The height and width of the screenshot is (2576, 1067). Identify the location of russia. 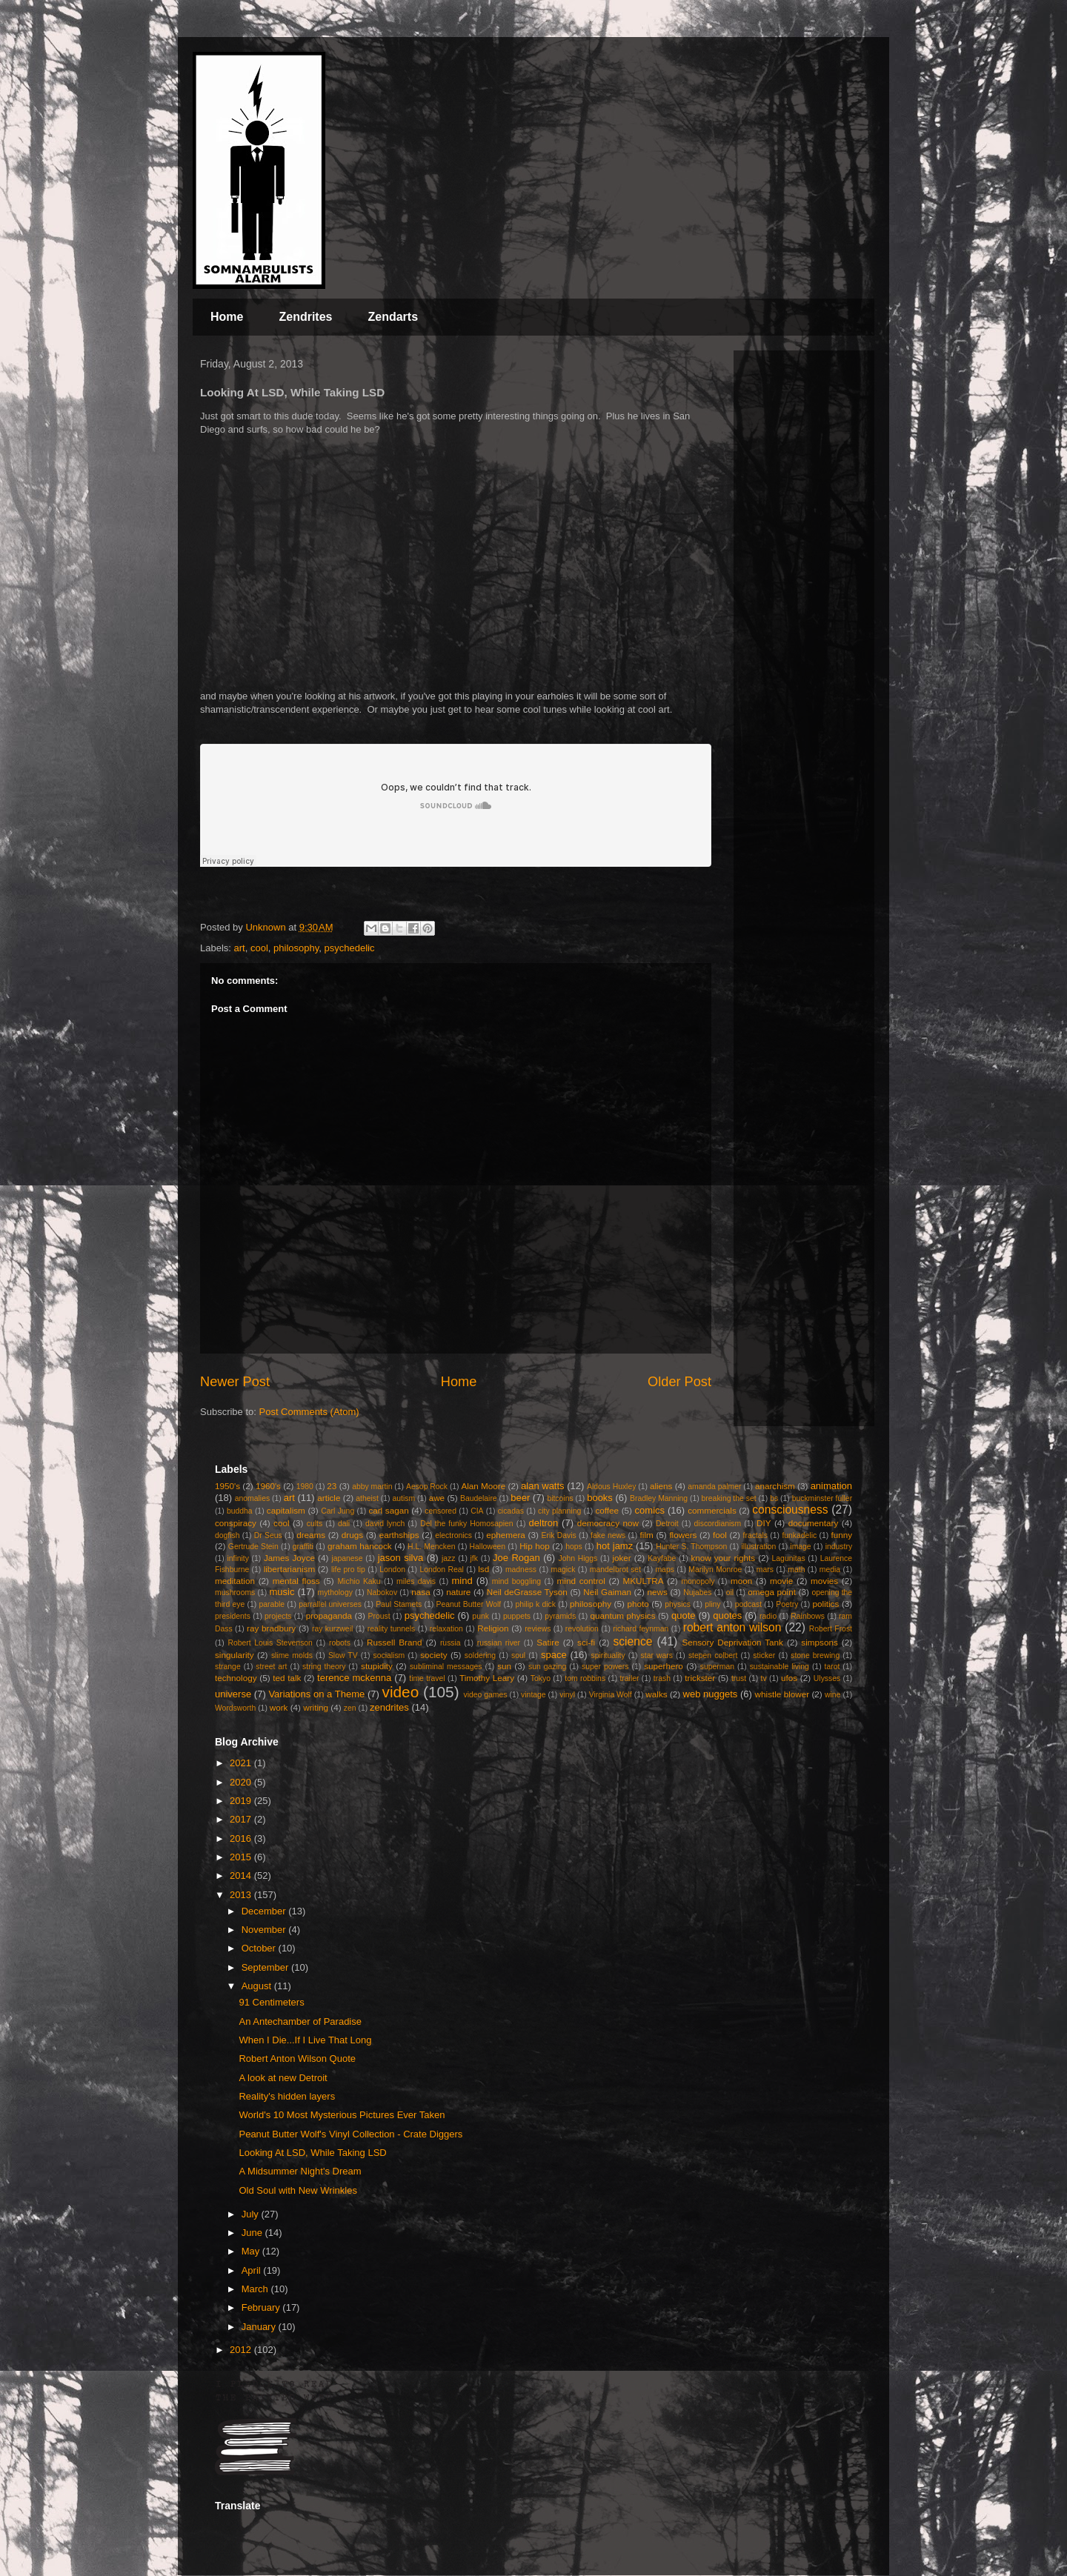
(450, 1643).